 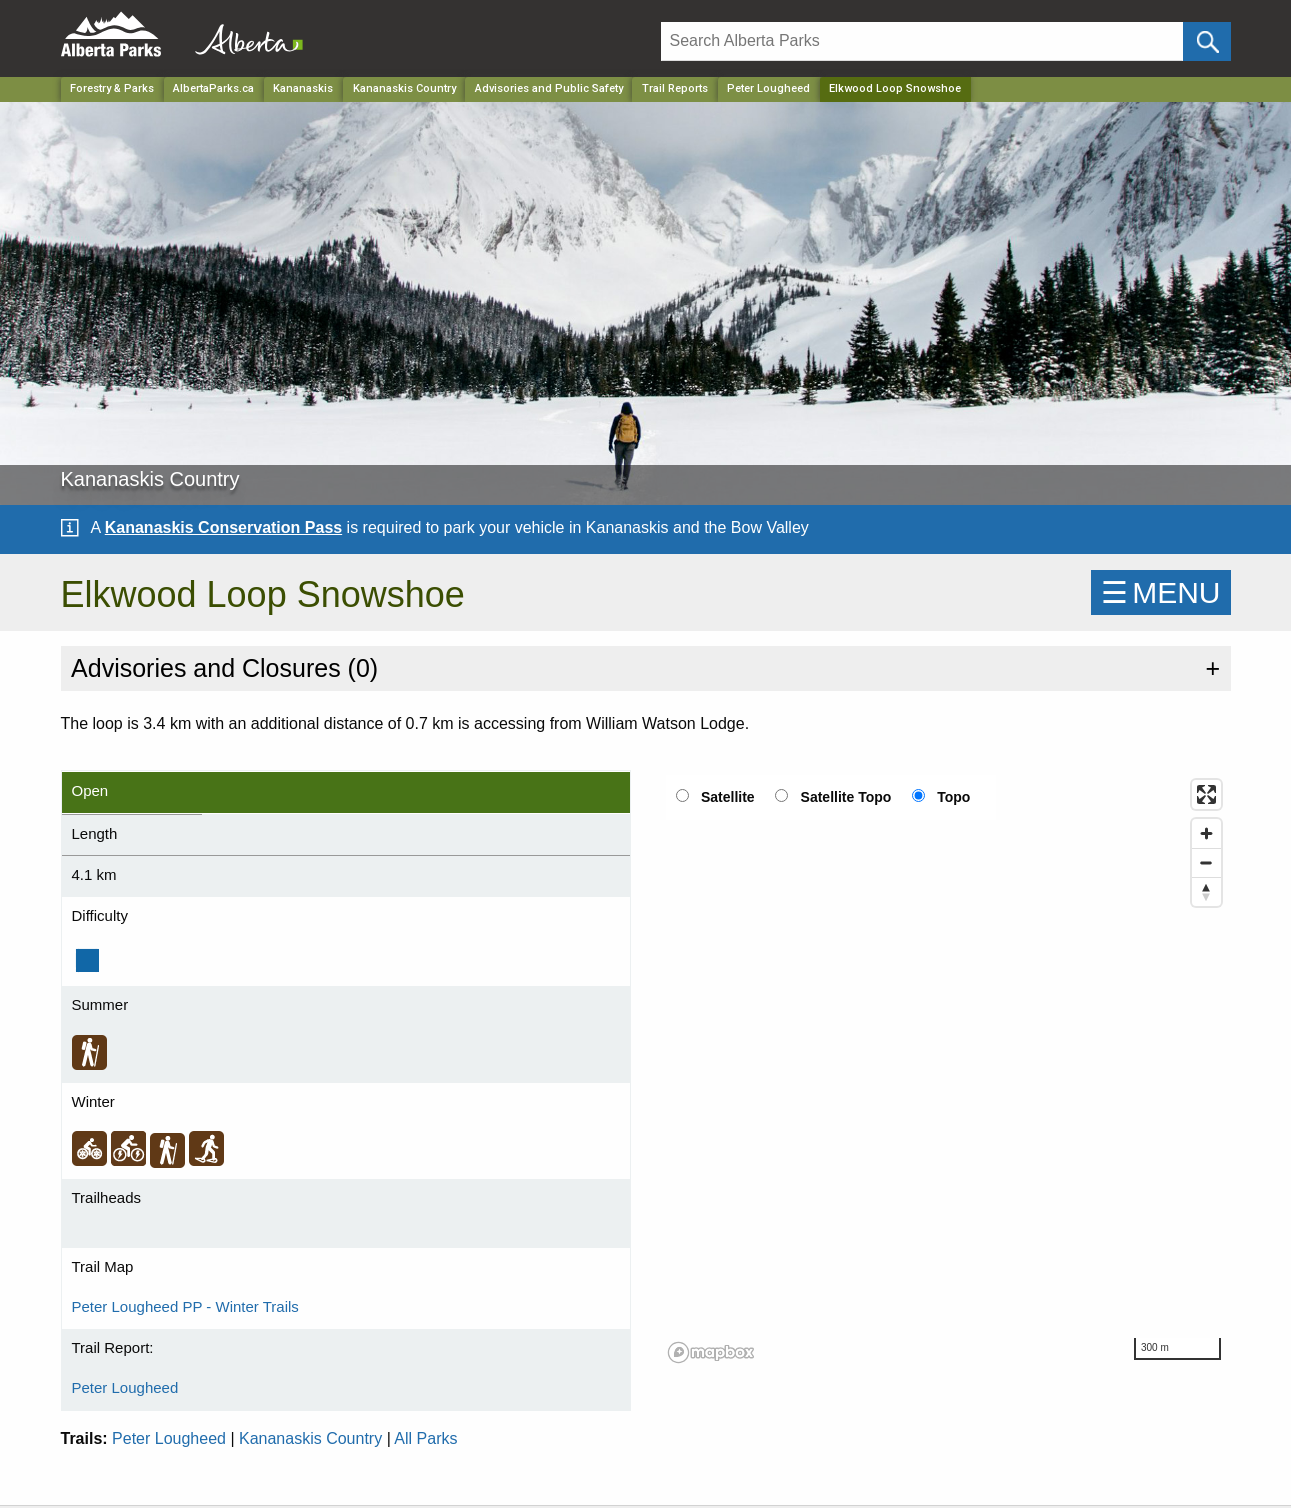 I want to click on Peter Lougheed PP - Winter Trails, so click(x=185, y=1306).